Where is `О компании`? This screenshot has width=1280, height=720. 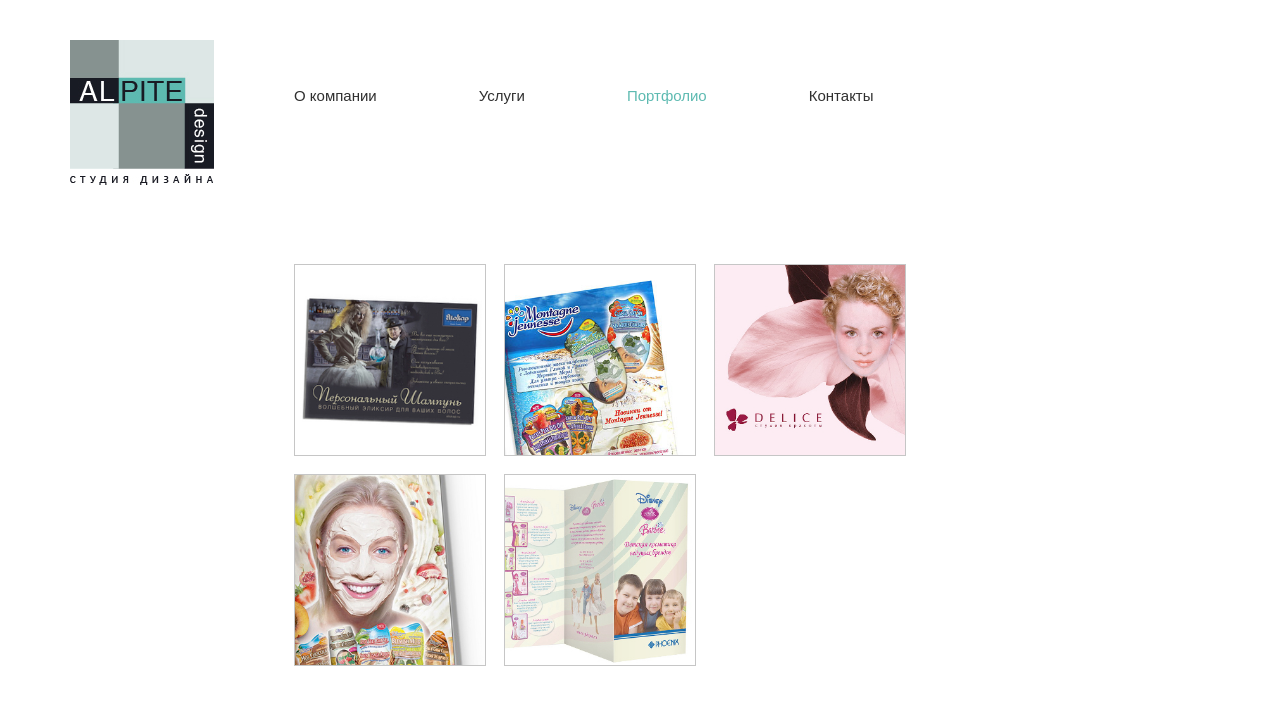 О компании is located at coordinates (335, 95).